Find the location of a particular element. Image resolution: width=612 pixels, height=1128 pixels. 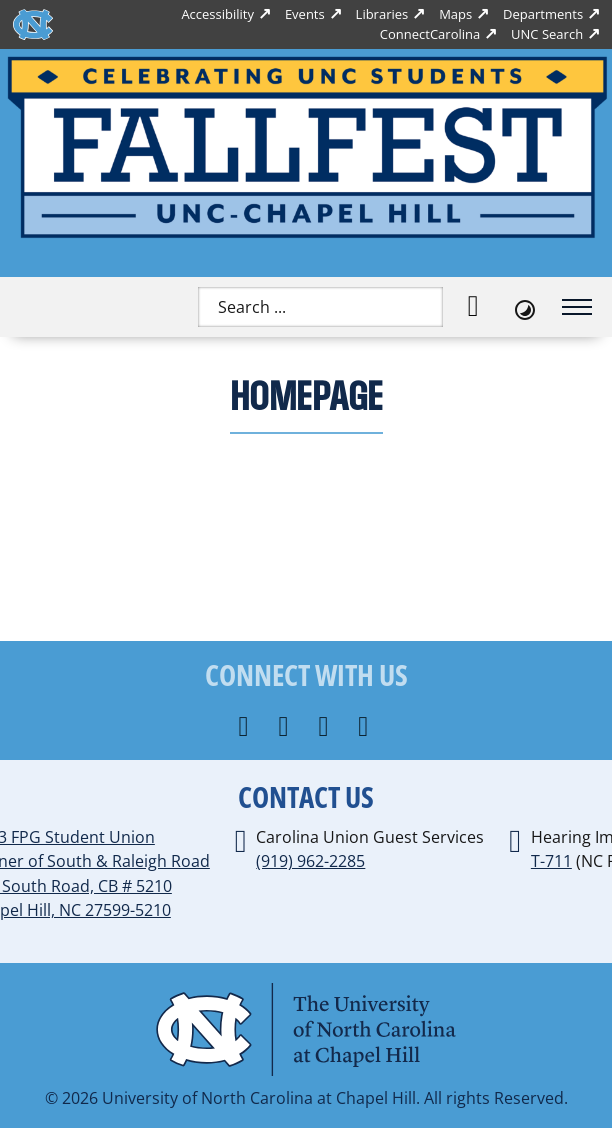

[Follow us on X] is located at coordinates (325, 727).